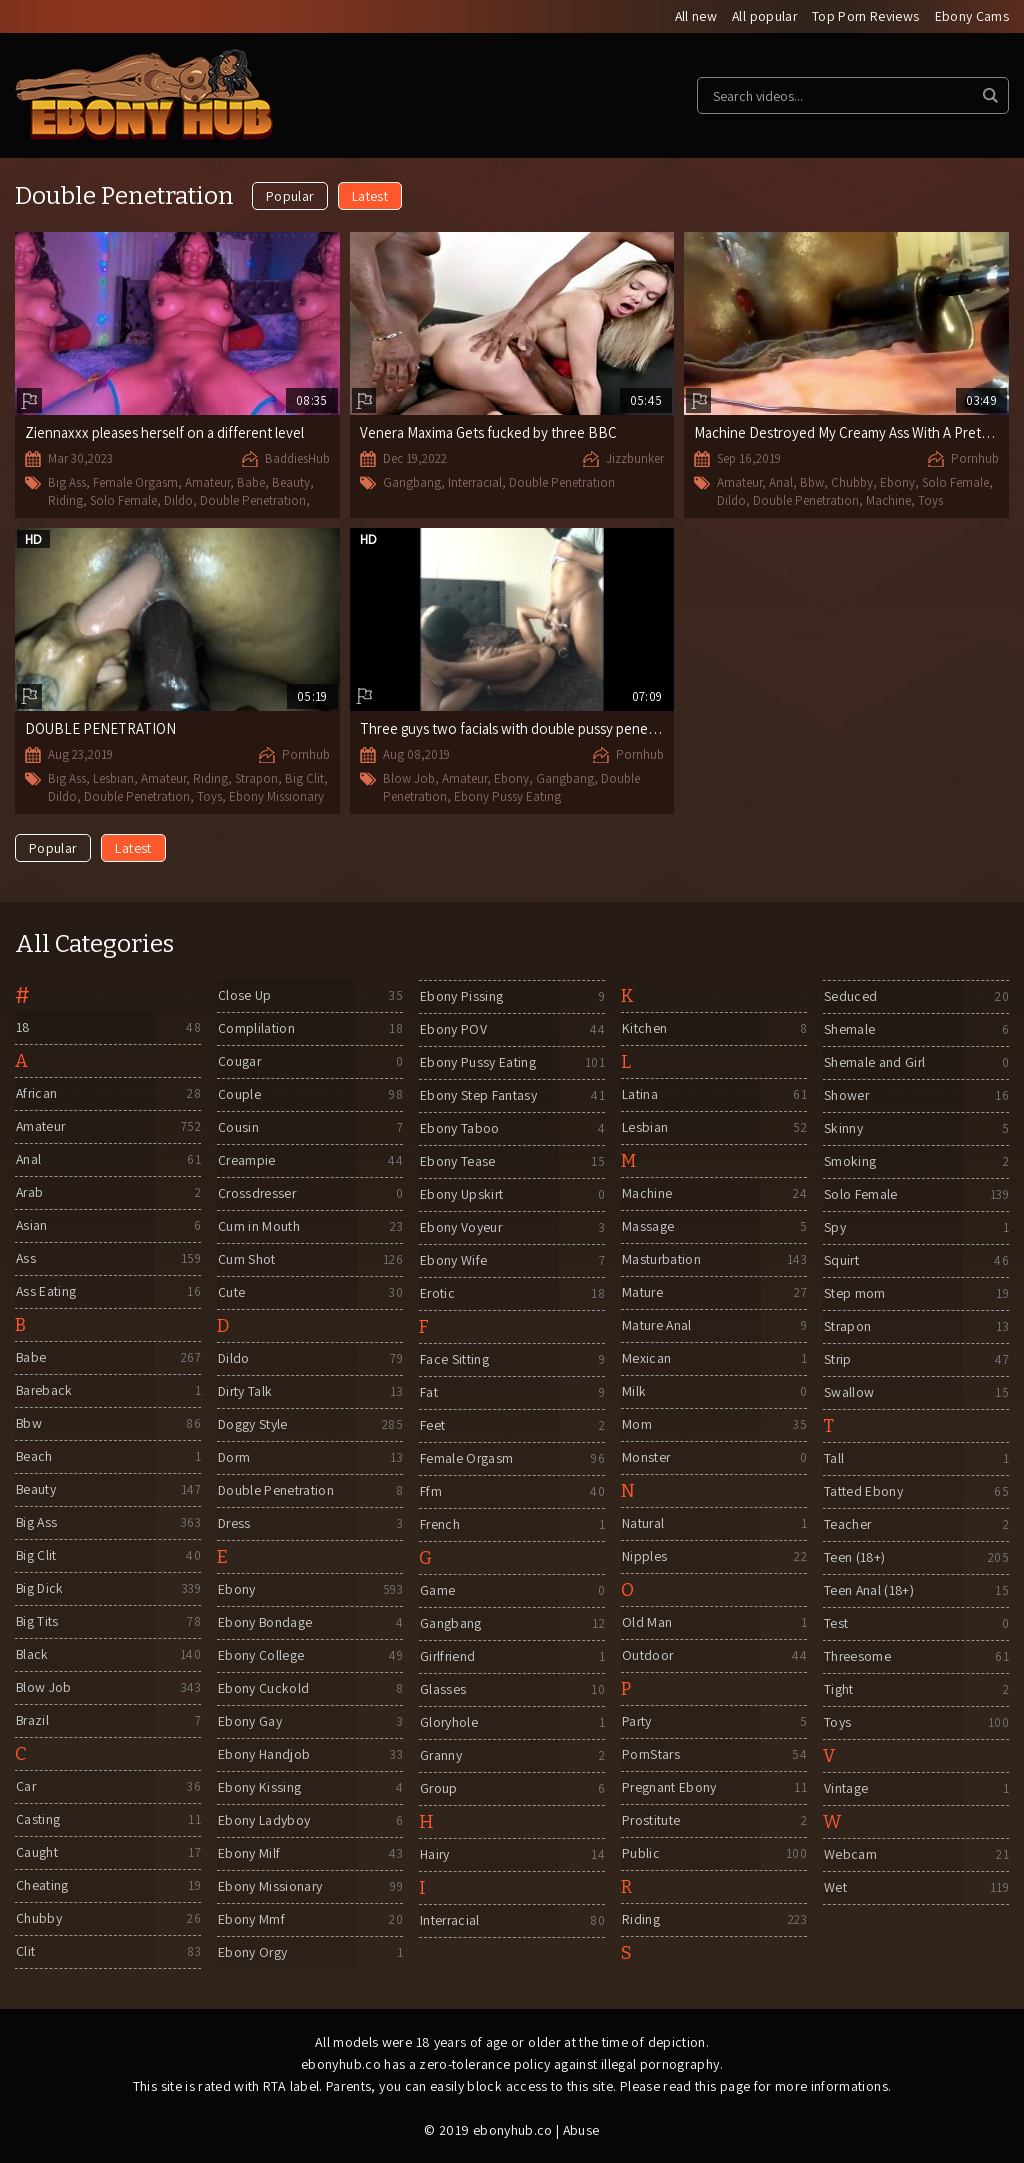 The height and width of the screenshot is (2163, 1024). I want to click on Ass, so click(25, 1259).